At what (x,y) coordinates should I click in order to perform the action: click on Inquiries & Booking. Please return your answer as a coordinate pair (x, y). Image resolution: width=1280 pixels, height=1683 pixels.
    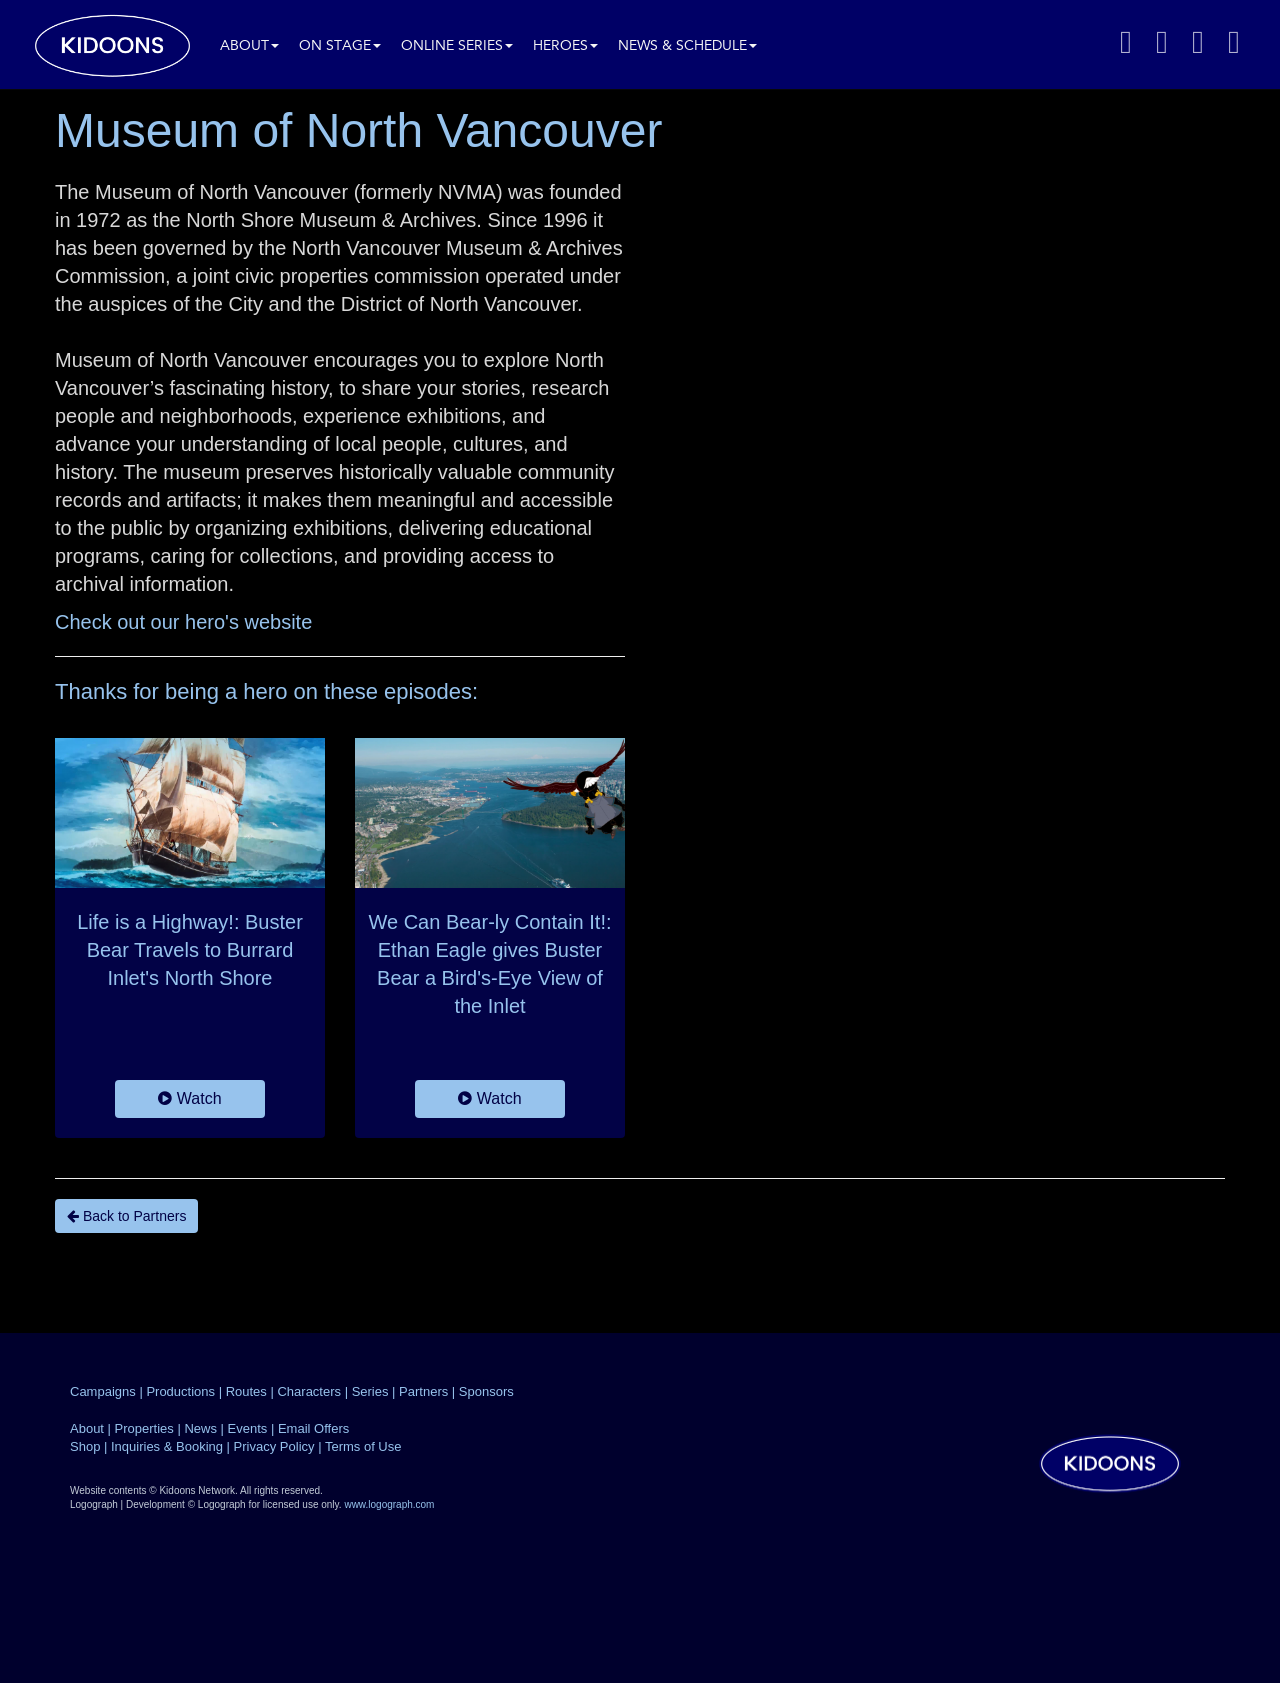
    Looking at the image, I should click on (167, 1446).